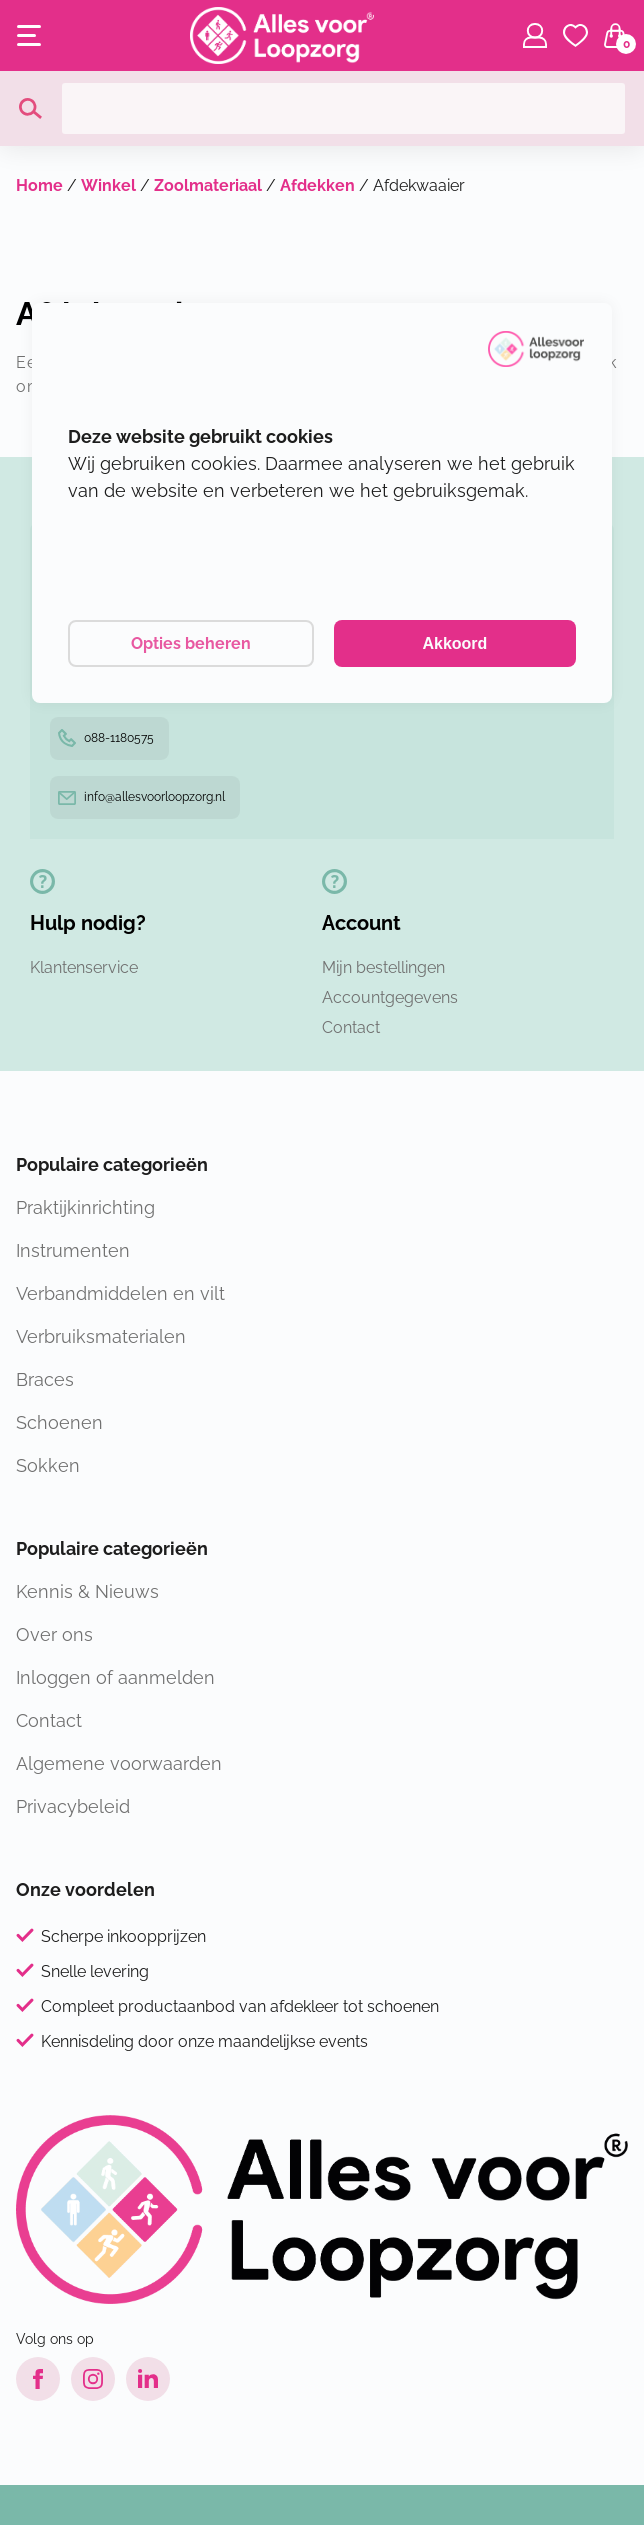 The width and height of the screenshot is (644, 2525). I want to click on Afdekken, so click(317, 185).